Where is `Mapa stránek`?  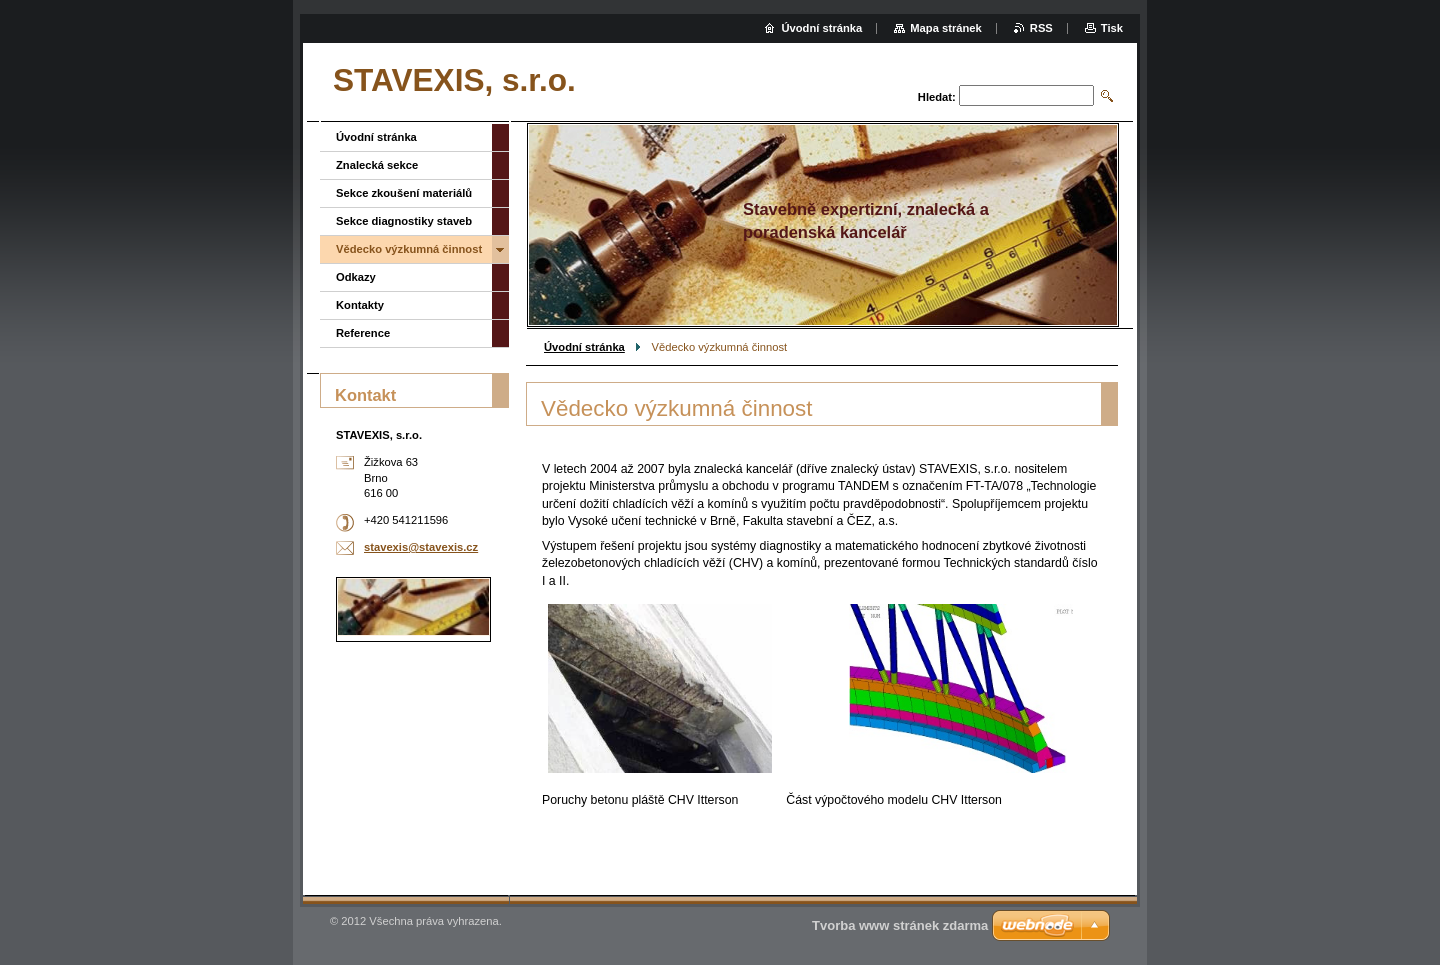 Mapa stránek is located at coordinates (946, 28).